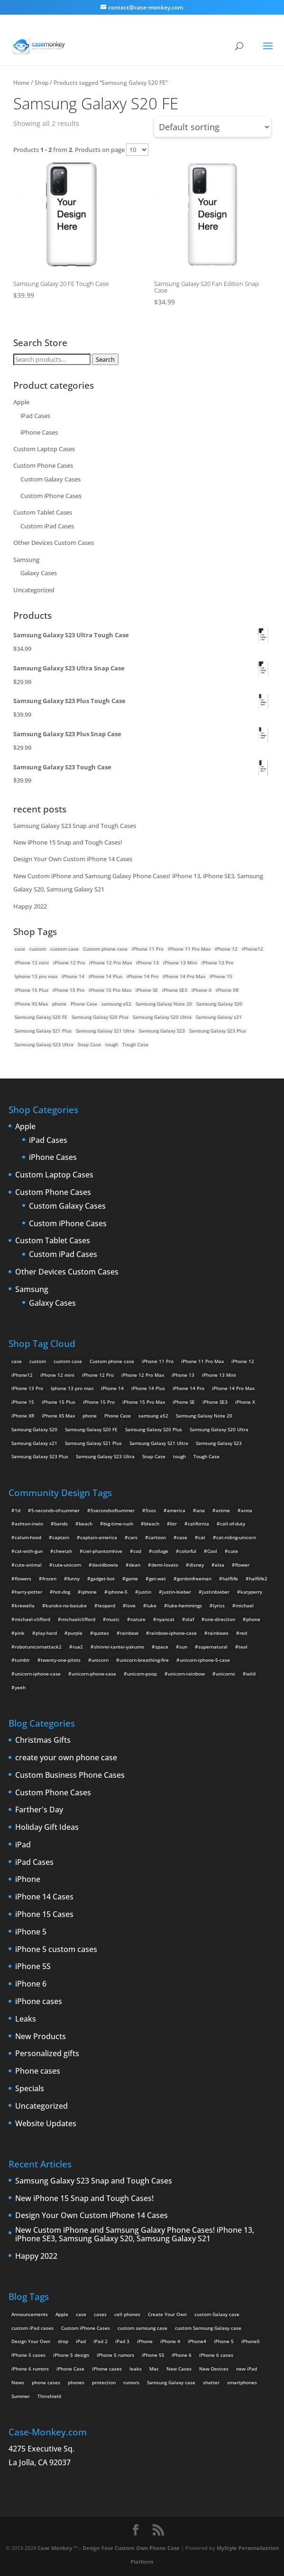 This screenshot has width=284, height=2576. Describe the element at coordinates (216, 2355) in the screenshot. I see `iPhone 6 cases [iPhone 6 cases (3 items)]` at that location.